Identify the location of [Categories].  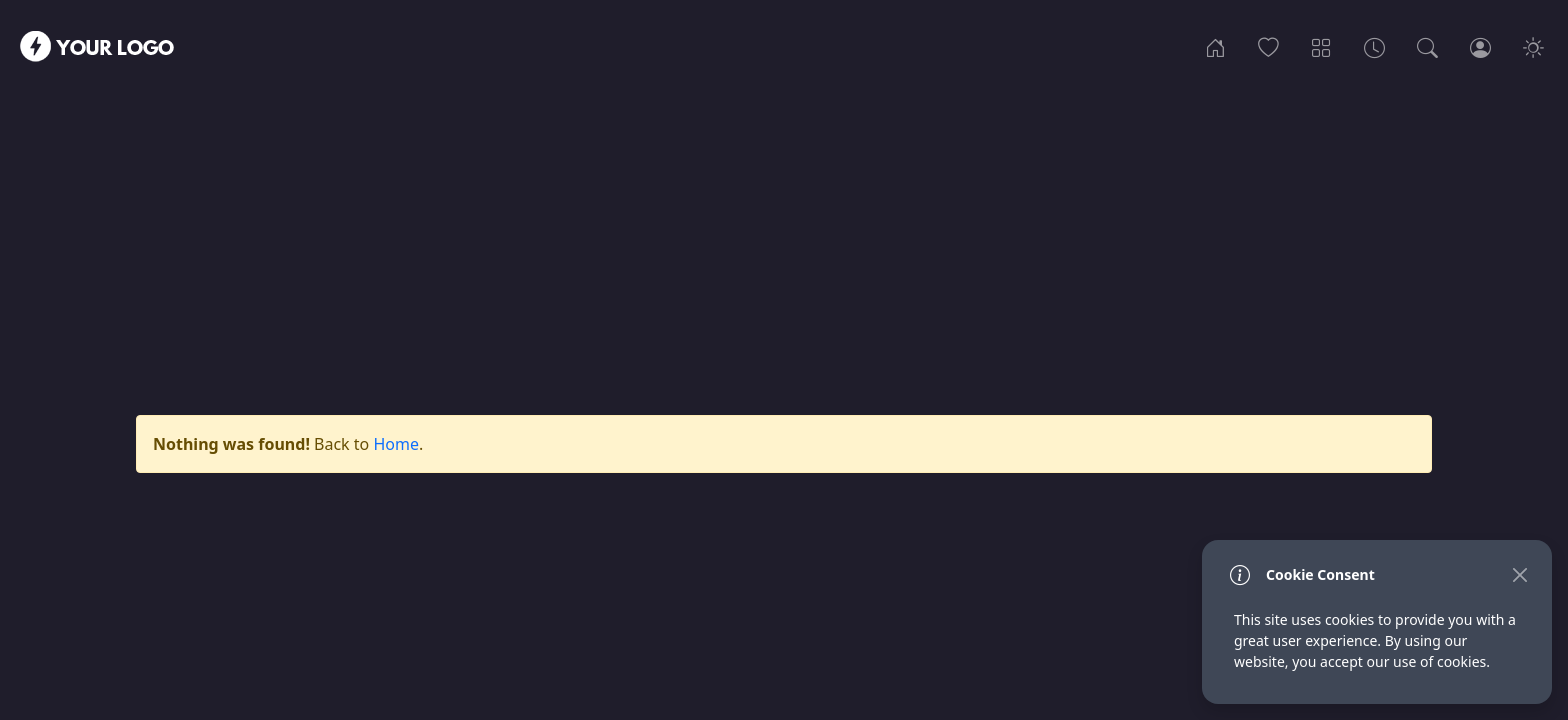
(1321, 46).